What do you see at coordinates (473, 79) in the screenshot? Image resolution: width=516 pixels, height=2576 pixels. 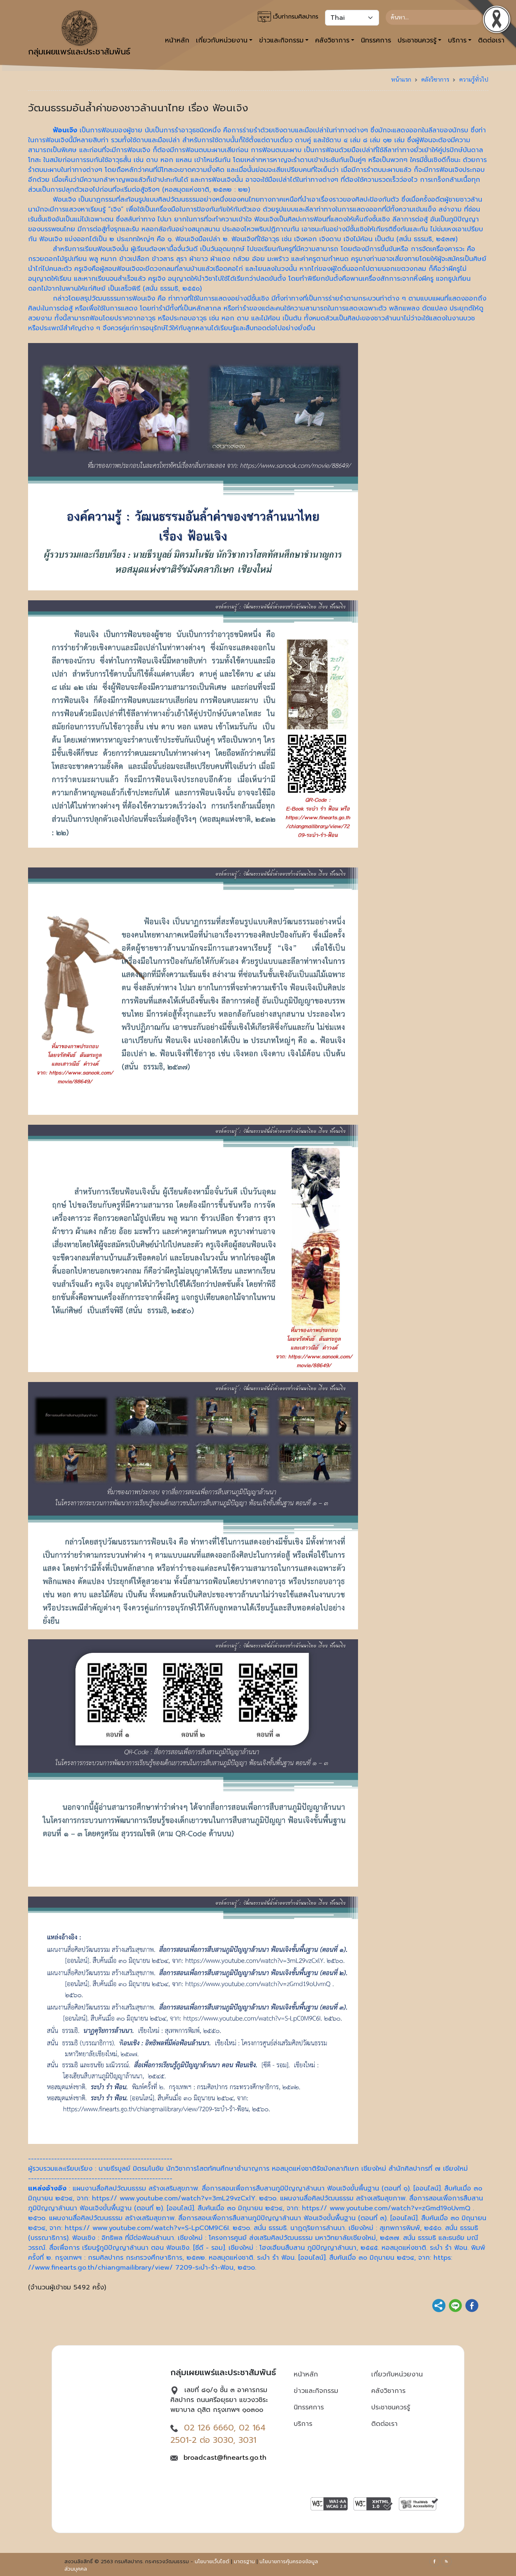 I see `ความรู้ทั่วไป` at bounding box center [473, 79].